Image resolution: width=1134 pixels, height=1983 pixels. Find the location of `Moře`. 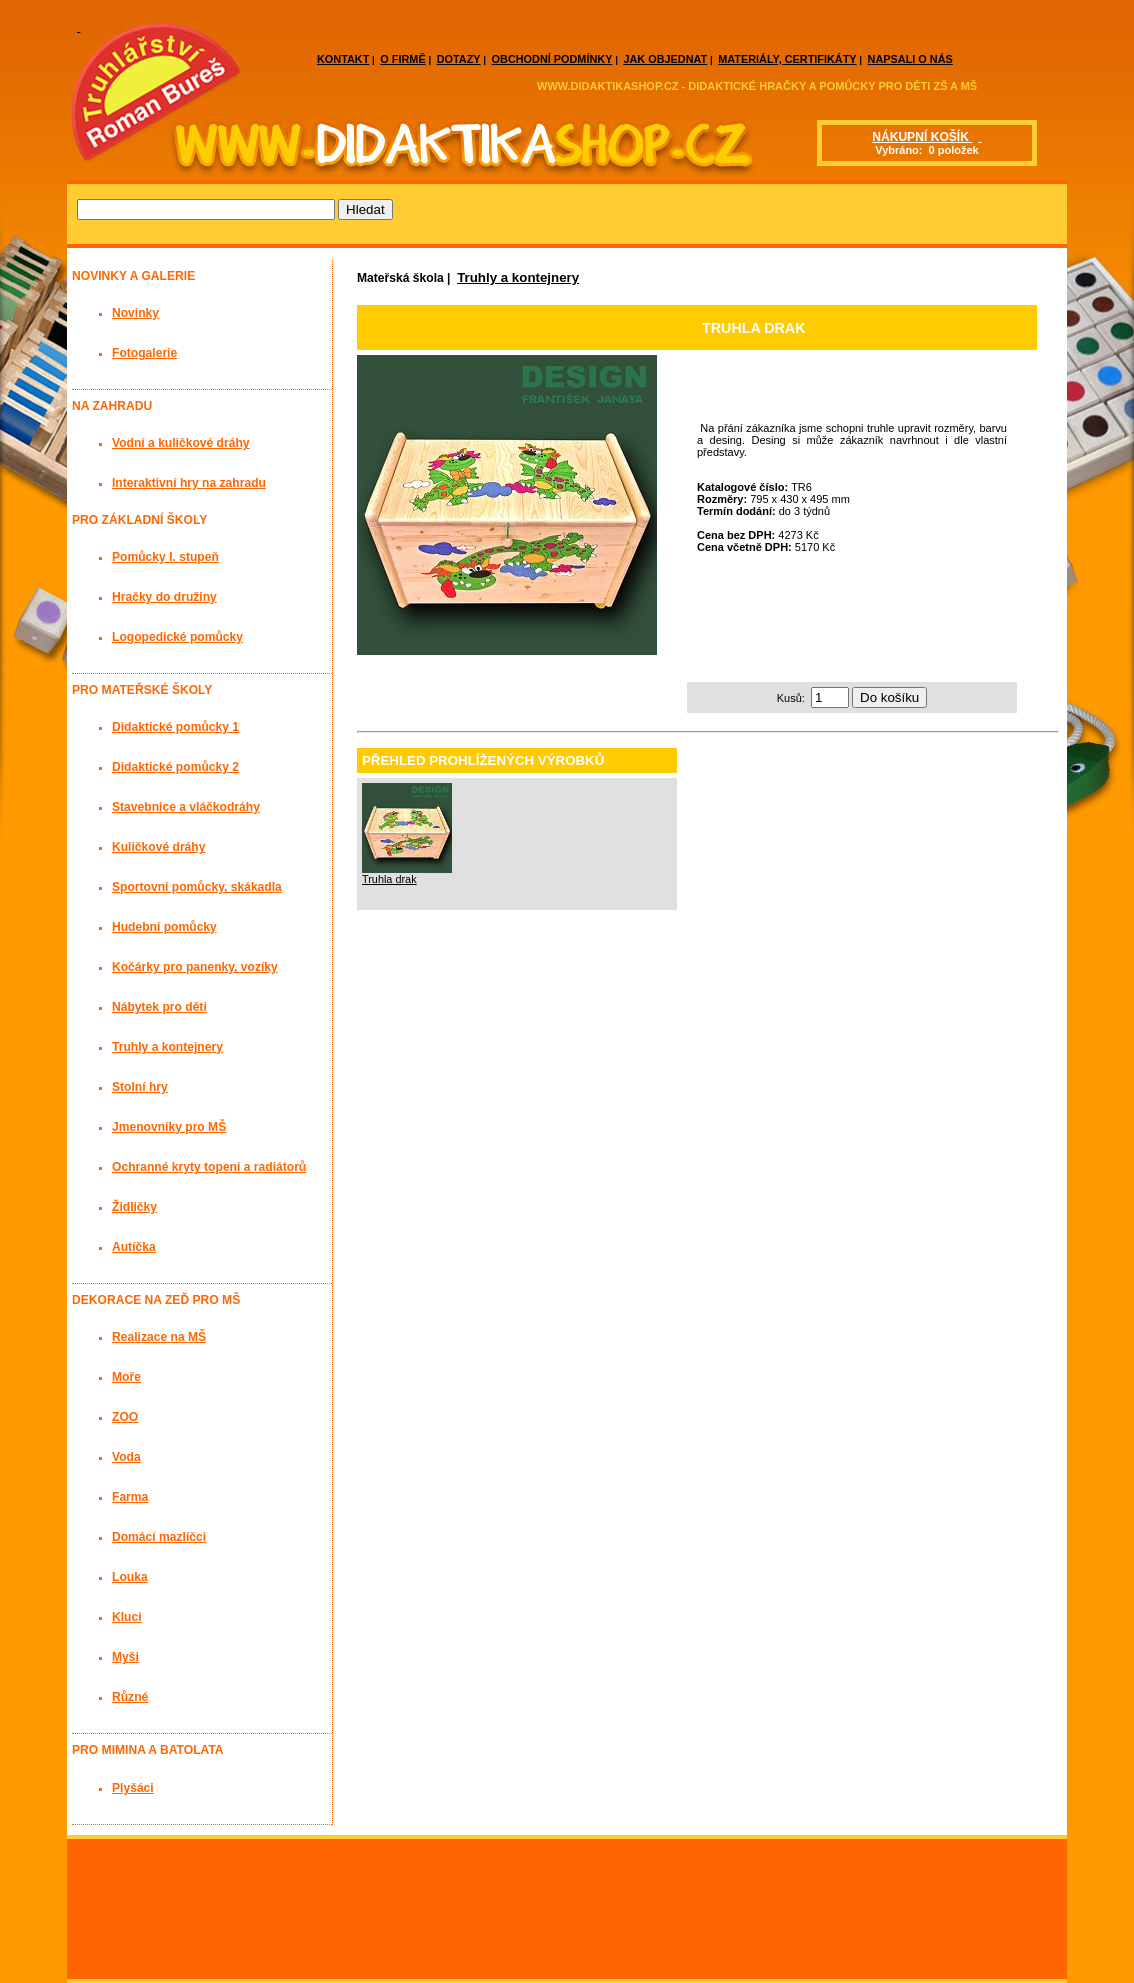

Moře is located at coordinates (126, 1377).